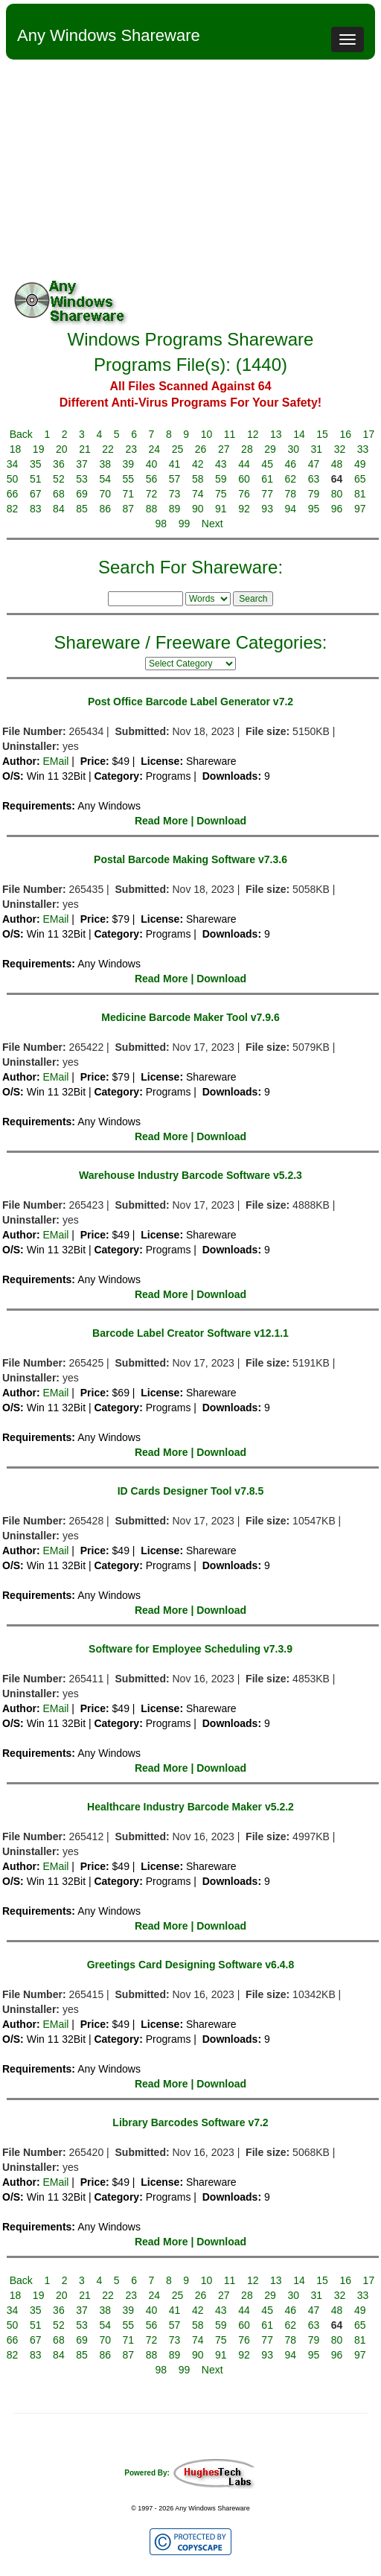  What do you see at coordinates (221, 479) in the screenshot?
I see `59` at bounding box center [221, 479].